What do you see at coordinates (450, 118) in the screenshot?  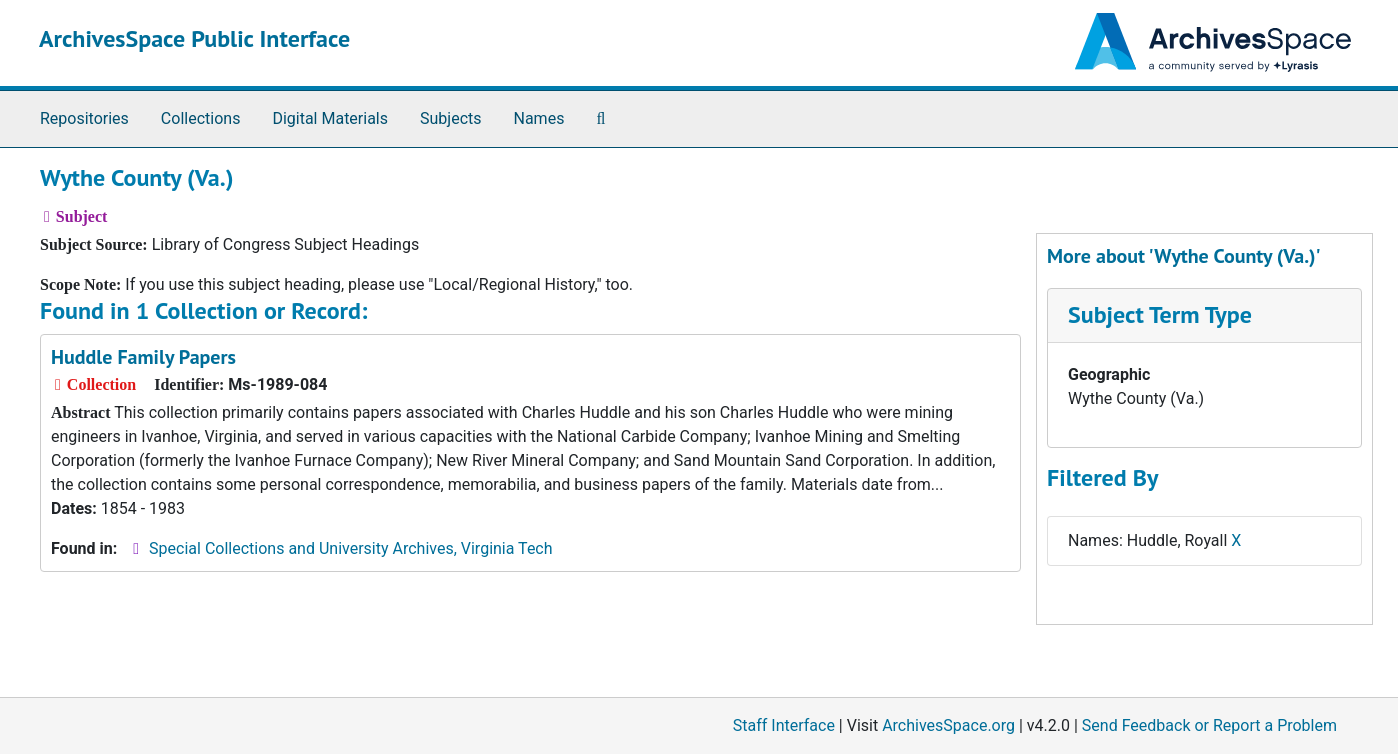 I see `Subjects` at bounding box center [450, 118].